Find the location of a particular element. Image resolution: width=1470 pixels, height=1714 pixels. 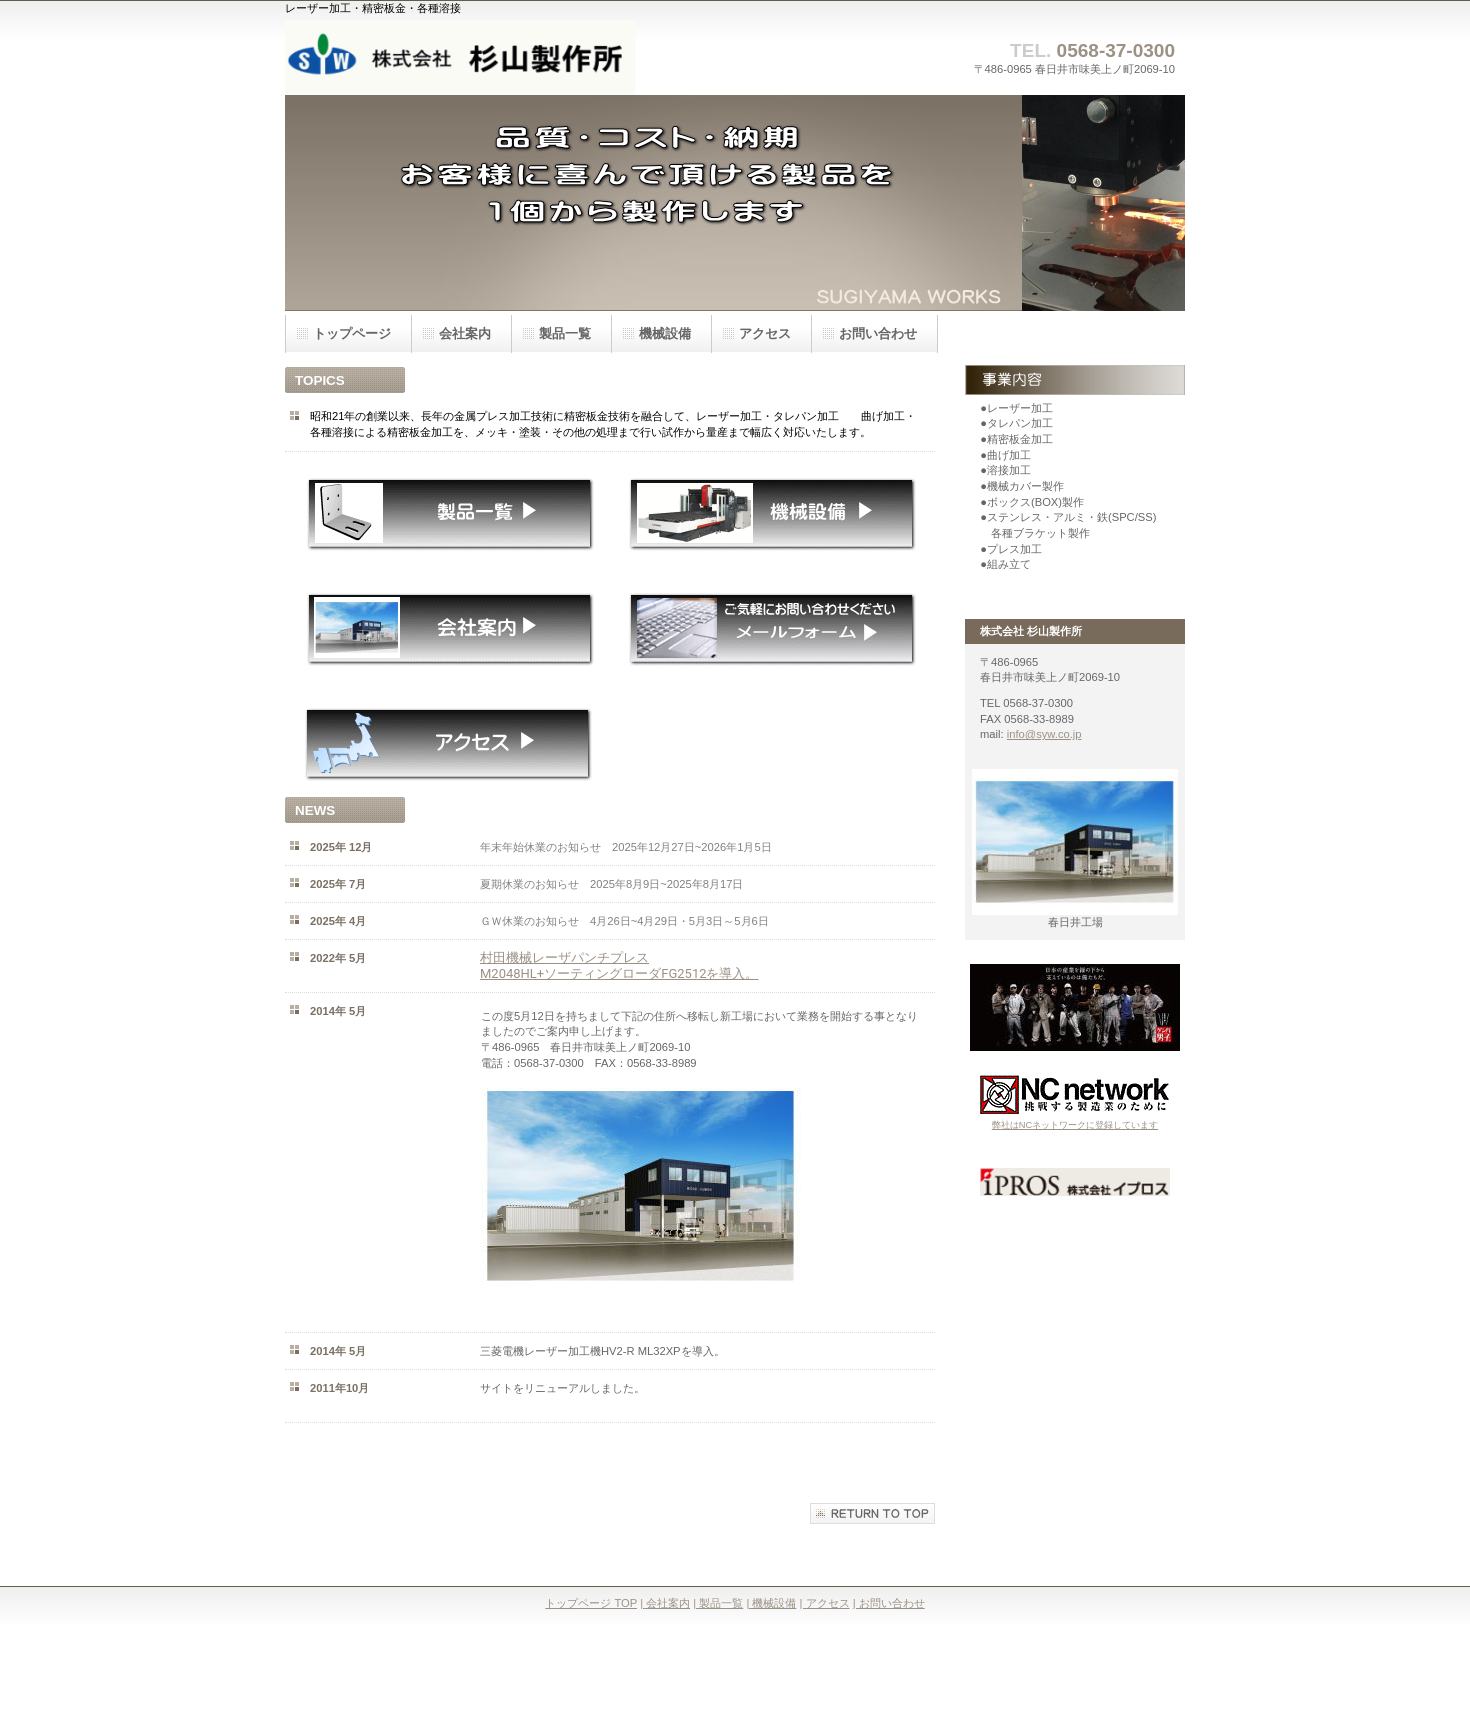

| 会社案内 is located at coordinates (665, 1603).